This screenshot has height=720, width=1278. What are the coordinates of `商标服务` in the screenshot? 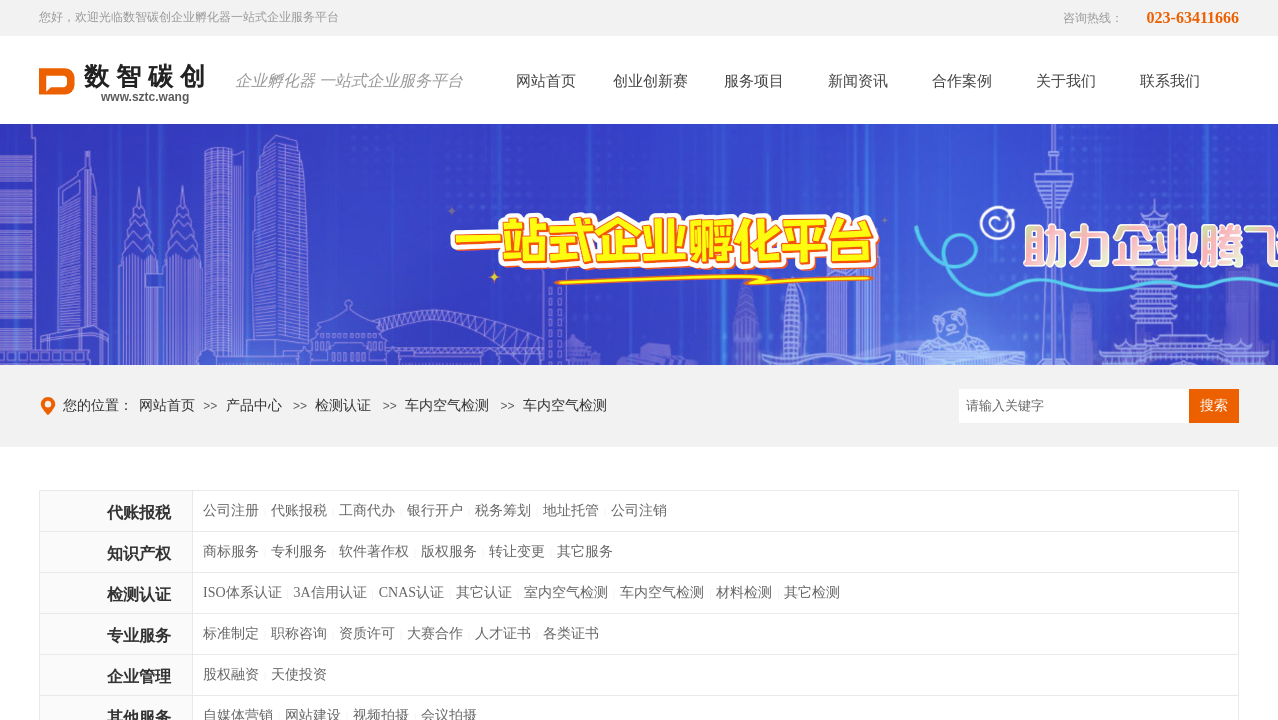 It's located at (231, 551).